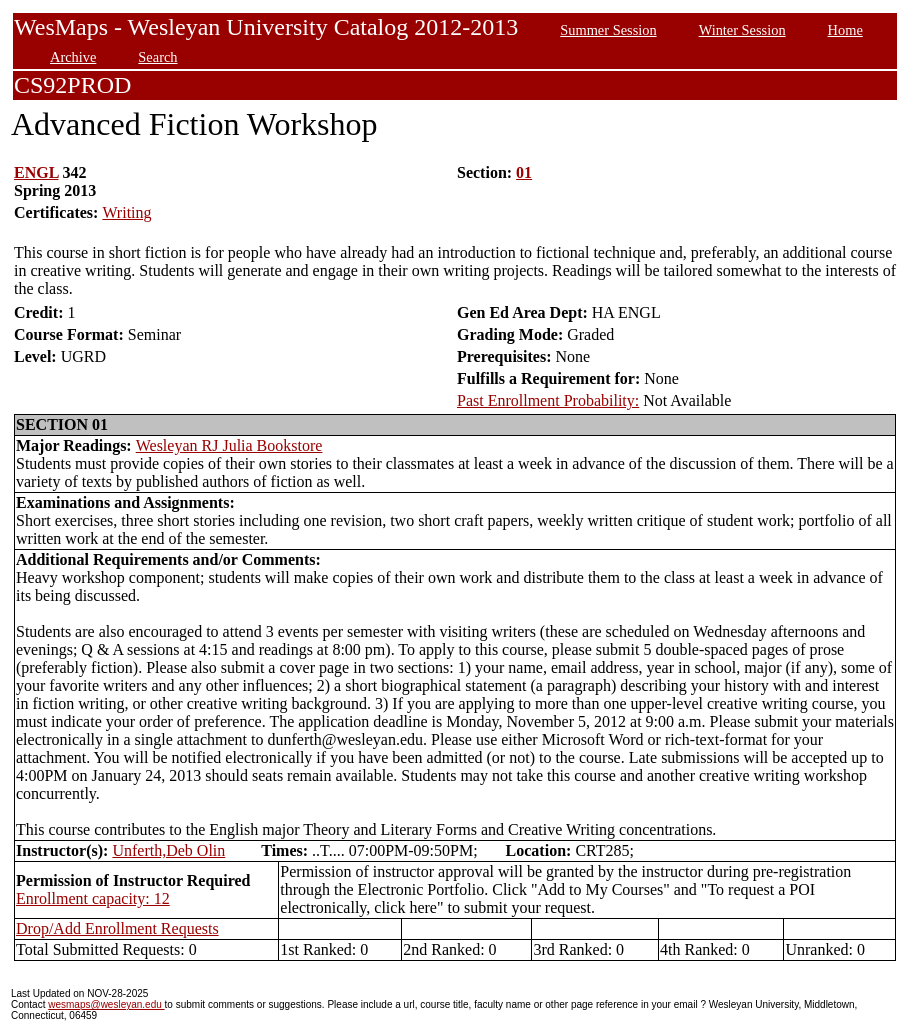  I want to click on Drop/Add Enrollment Requests, so click(117, 928).